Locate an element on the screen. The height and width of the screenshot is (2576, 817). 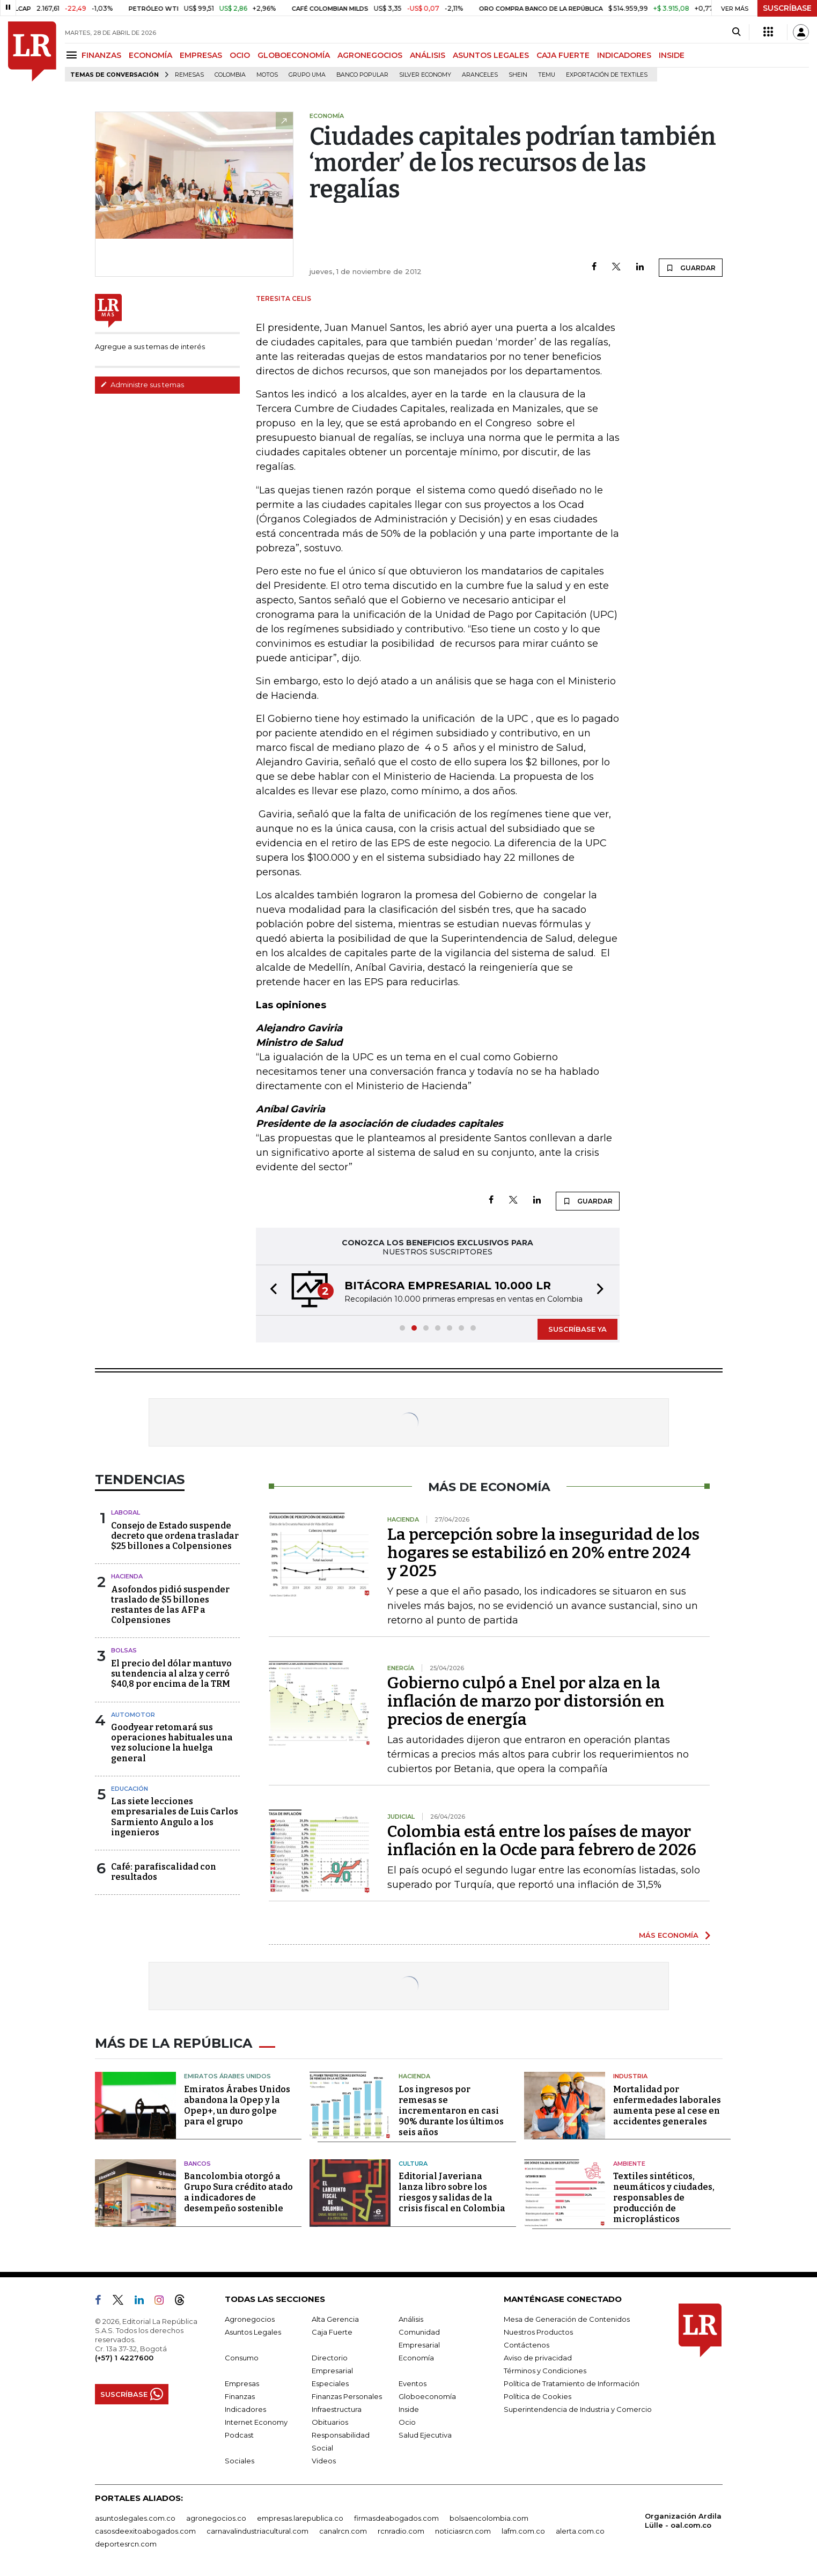
Aranceles is located at coordinates (480, 74).